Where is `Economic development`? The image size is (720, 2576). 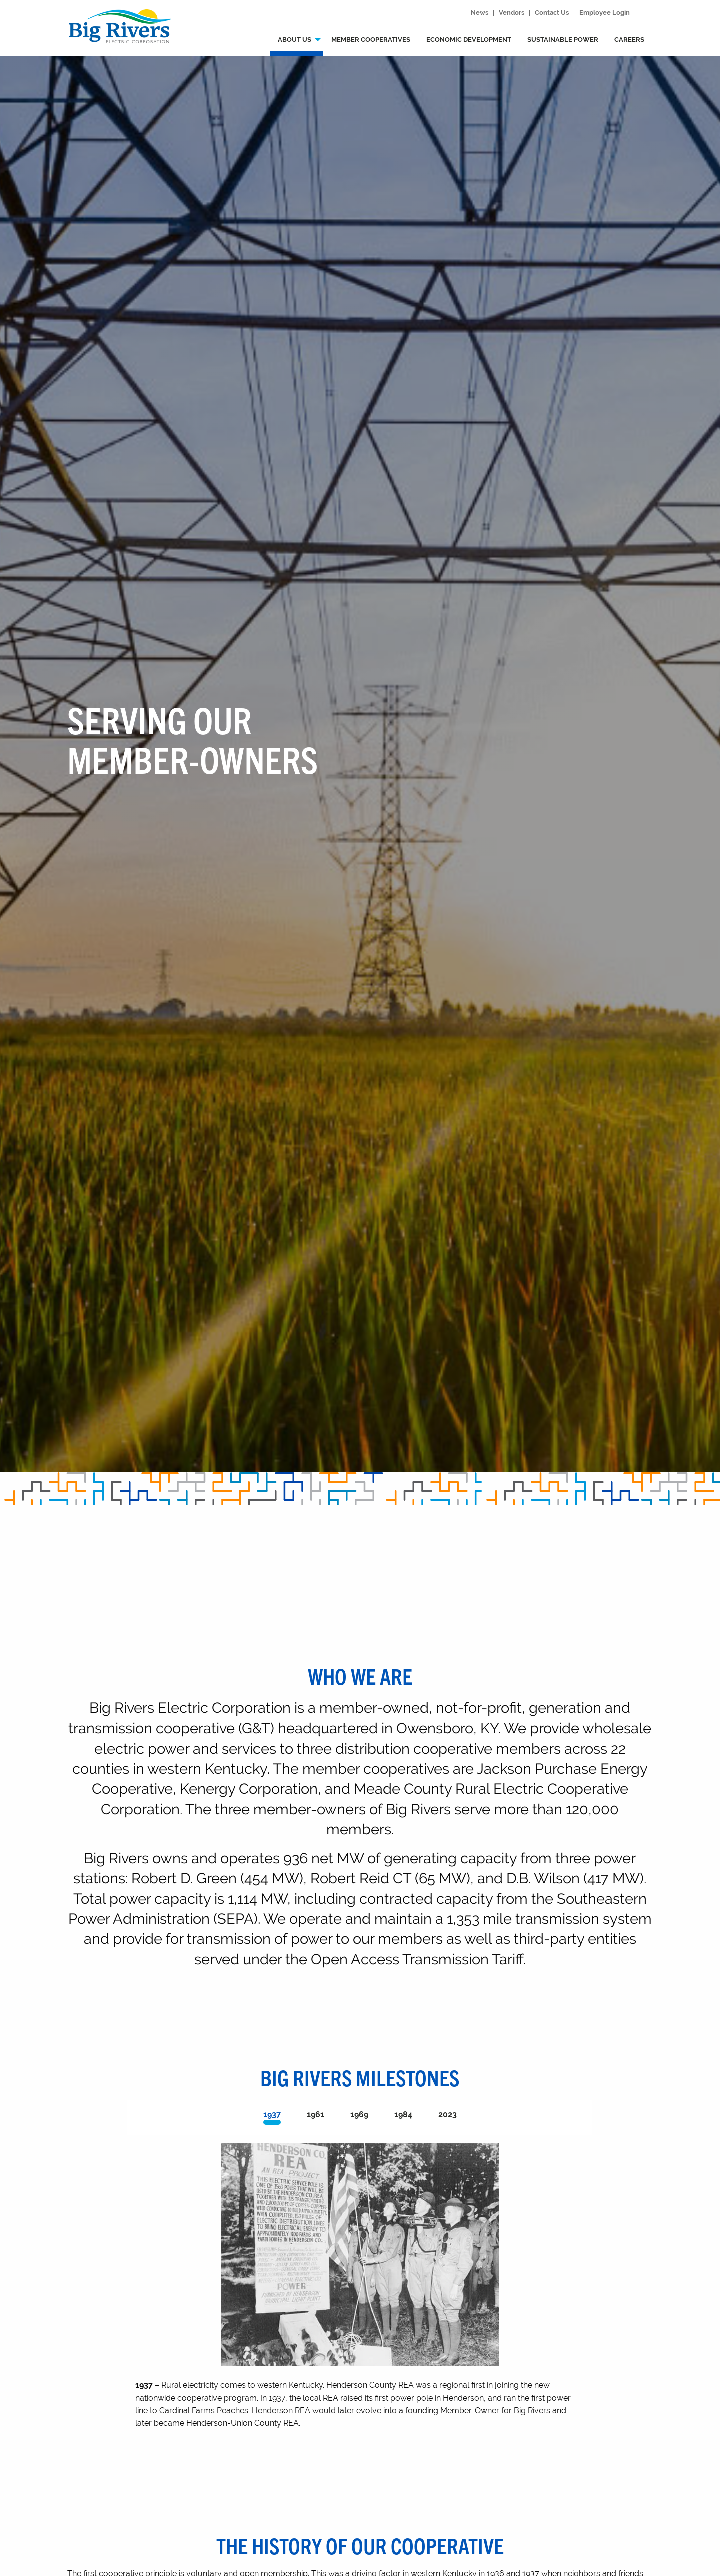 Economic development is located at coordinates (469, 39).